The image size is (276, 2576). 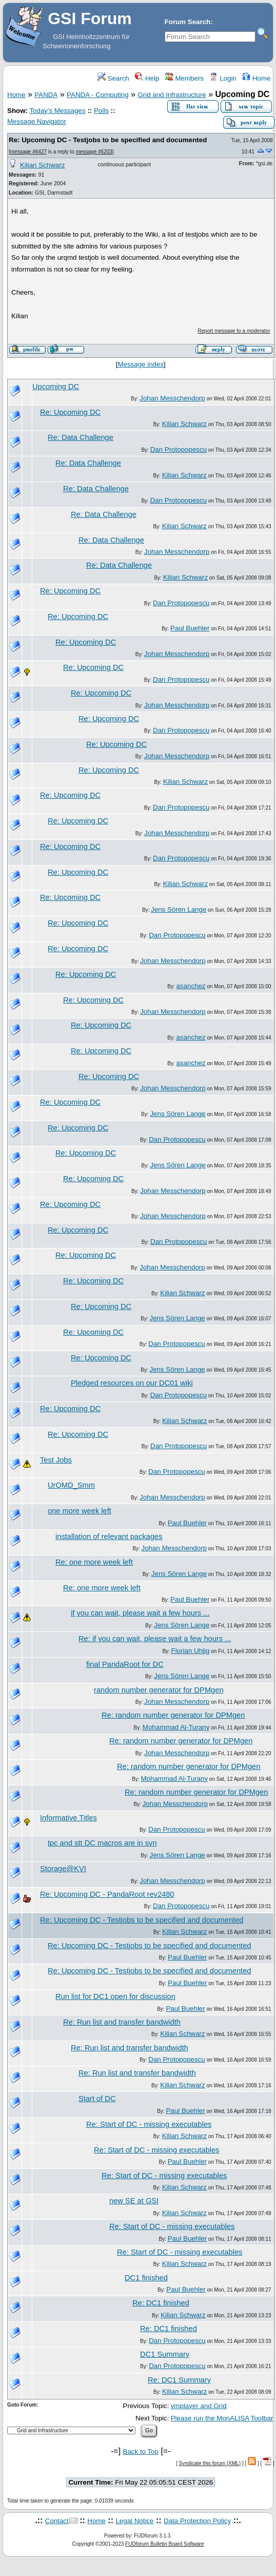 I want to click on Message Navigator, so click(x=36, y=121).